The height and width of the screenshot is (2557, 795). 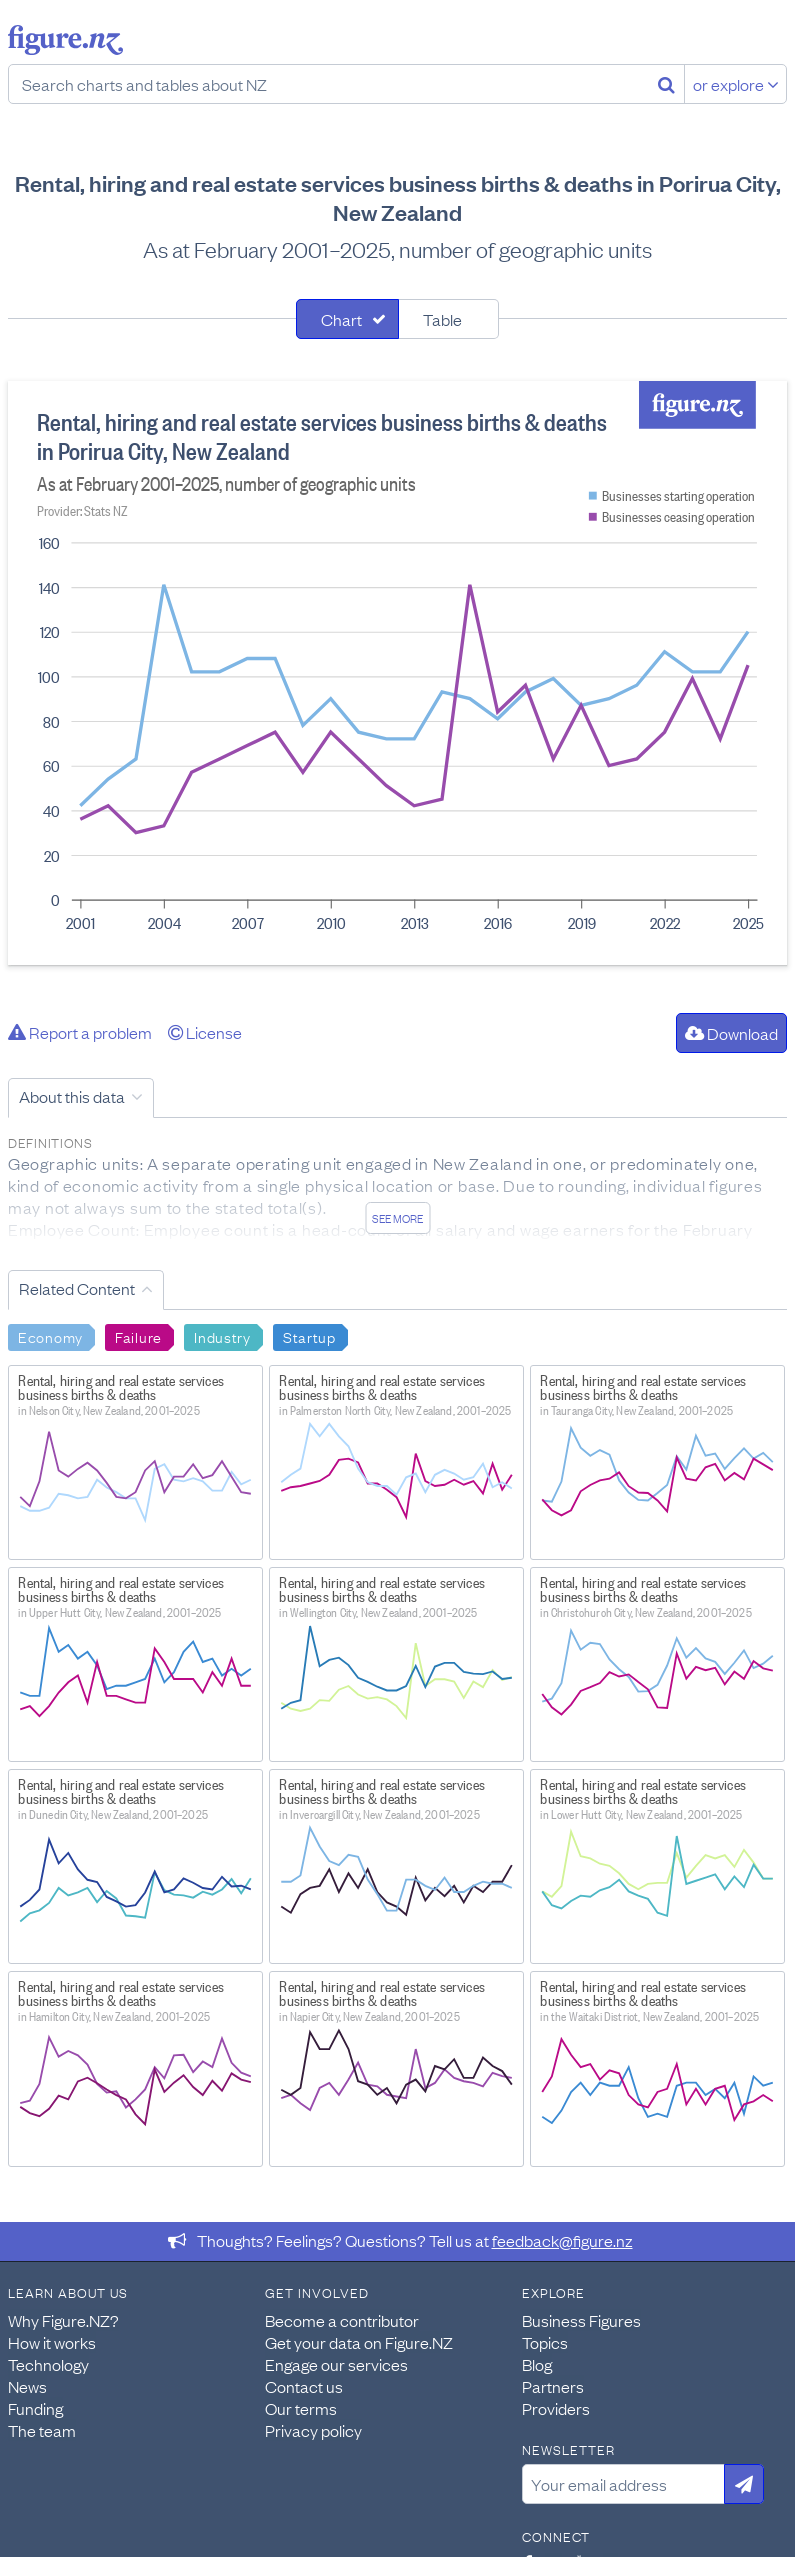 I want to click on Blog, so click(x=537, y=2364).